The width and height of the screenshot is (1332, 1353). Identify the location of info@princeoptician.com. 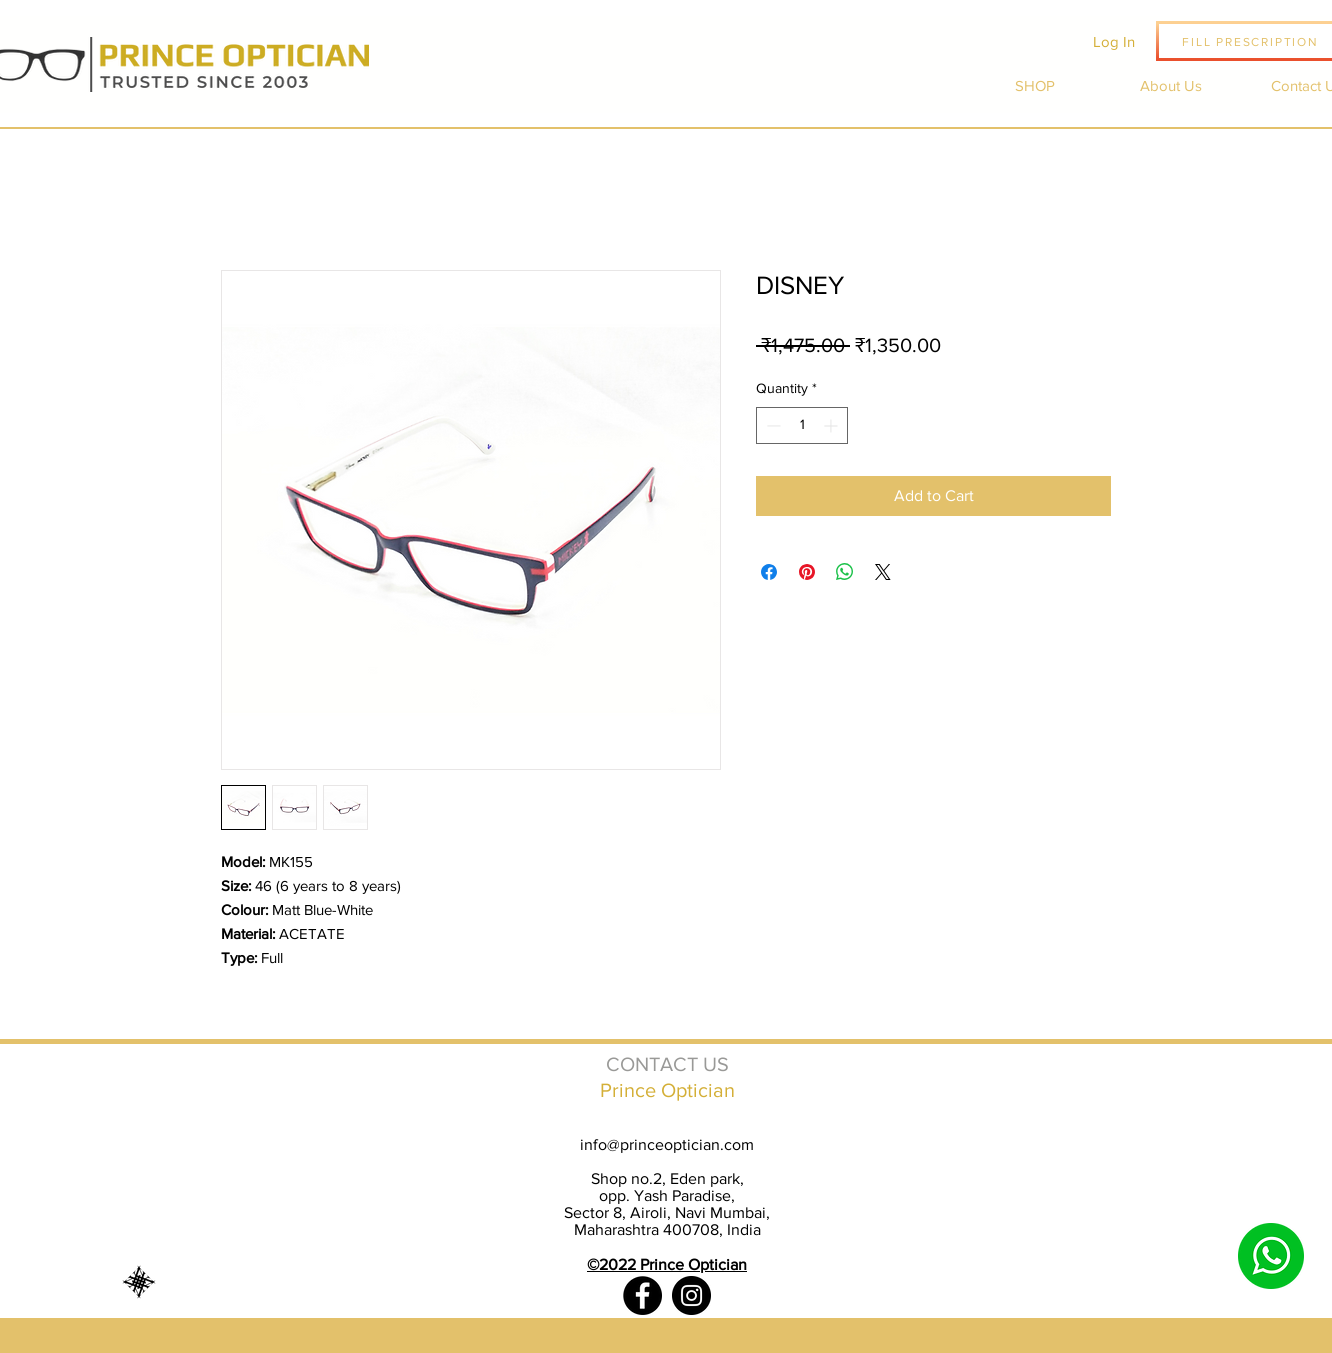
(667, 1144).